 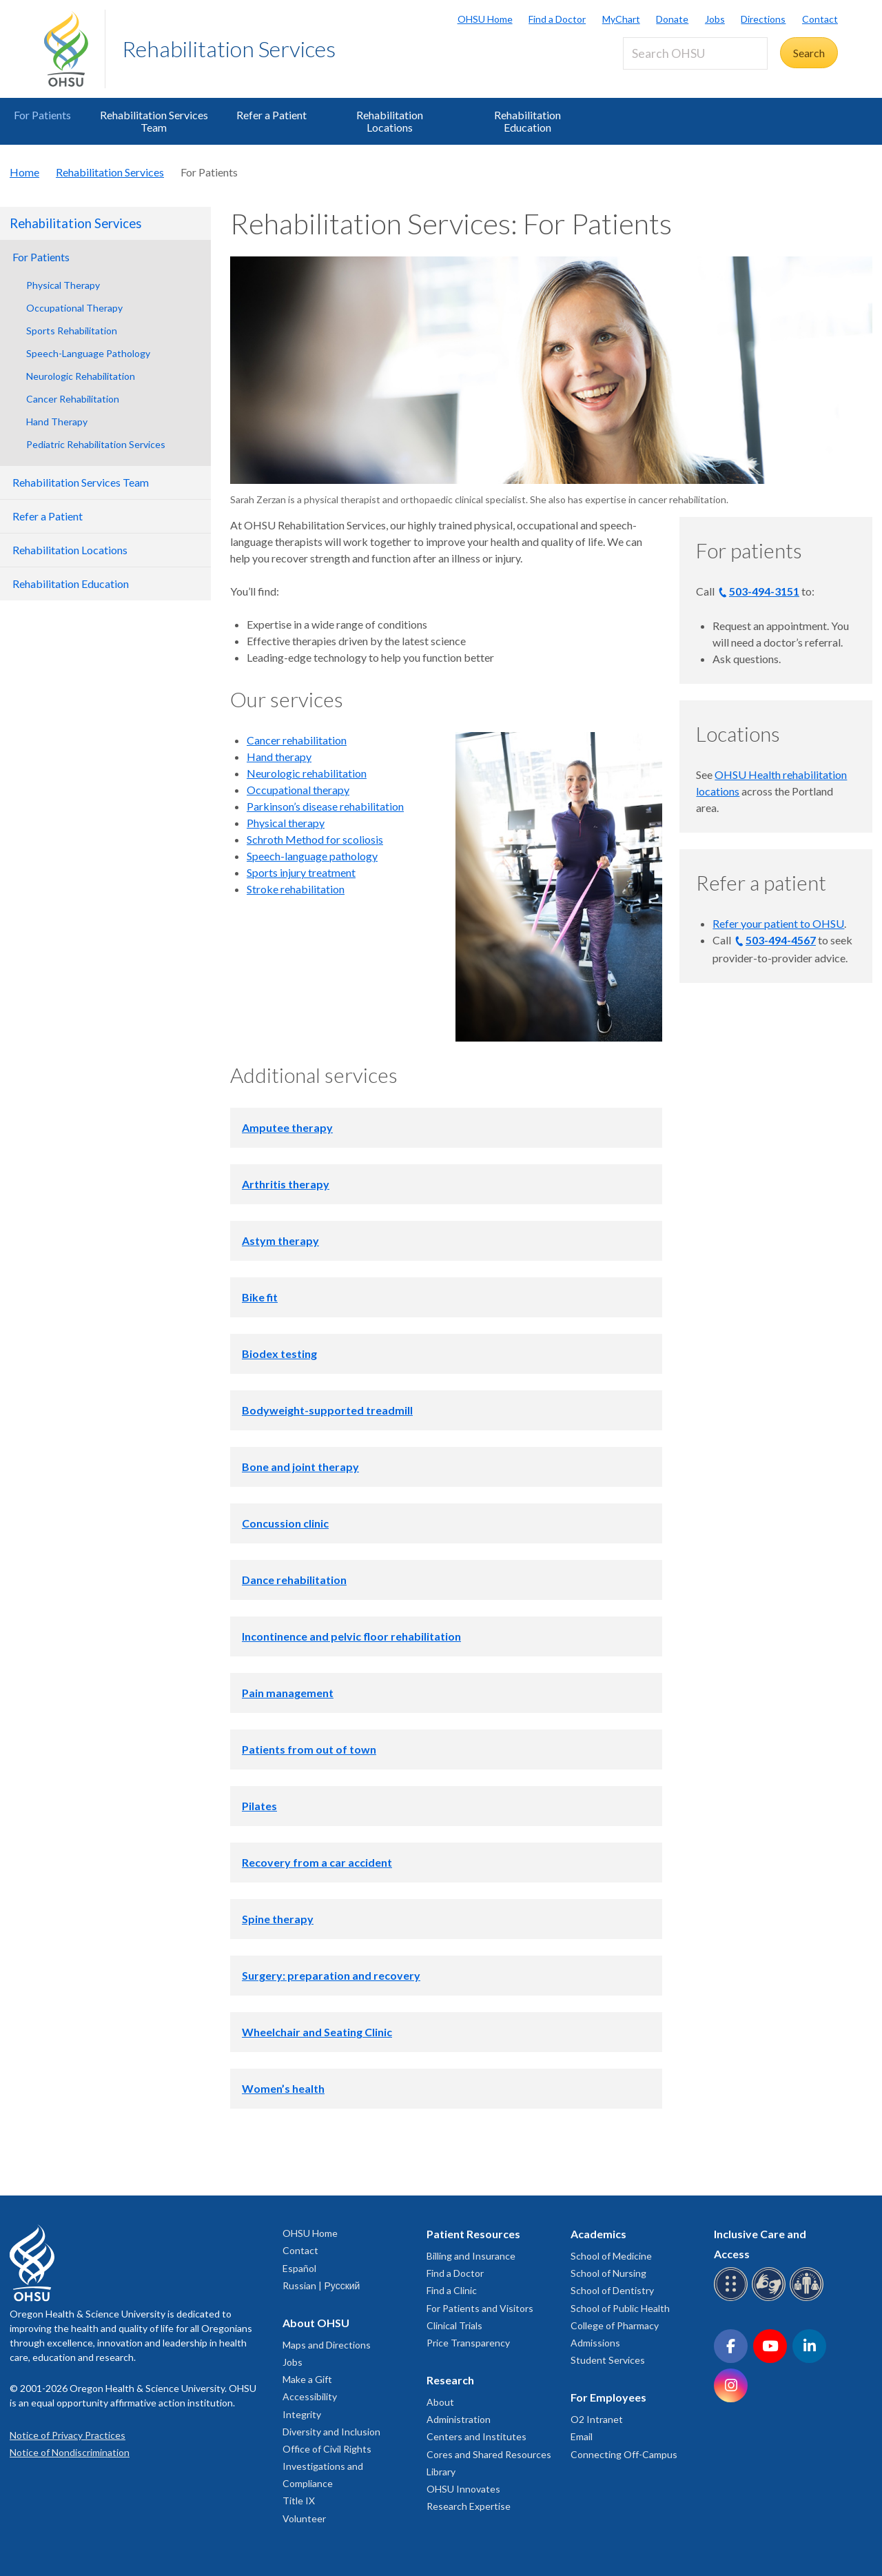 I want to click on Hand therapy, so click(x=279, y=756).